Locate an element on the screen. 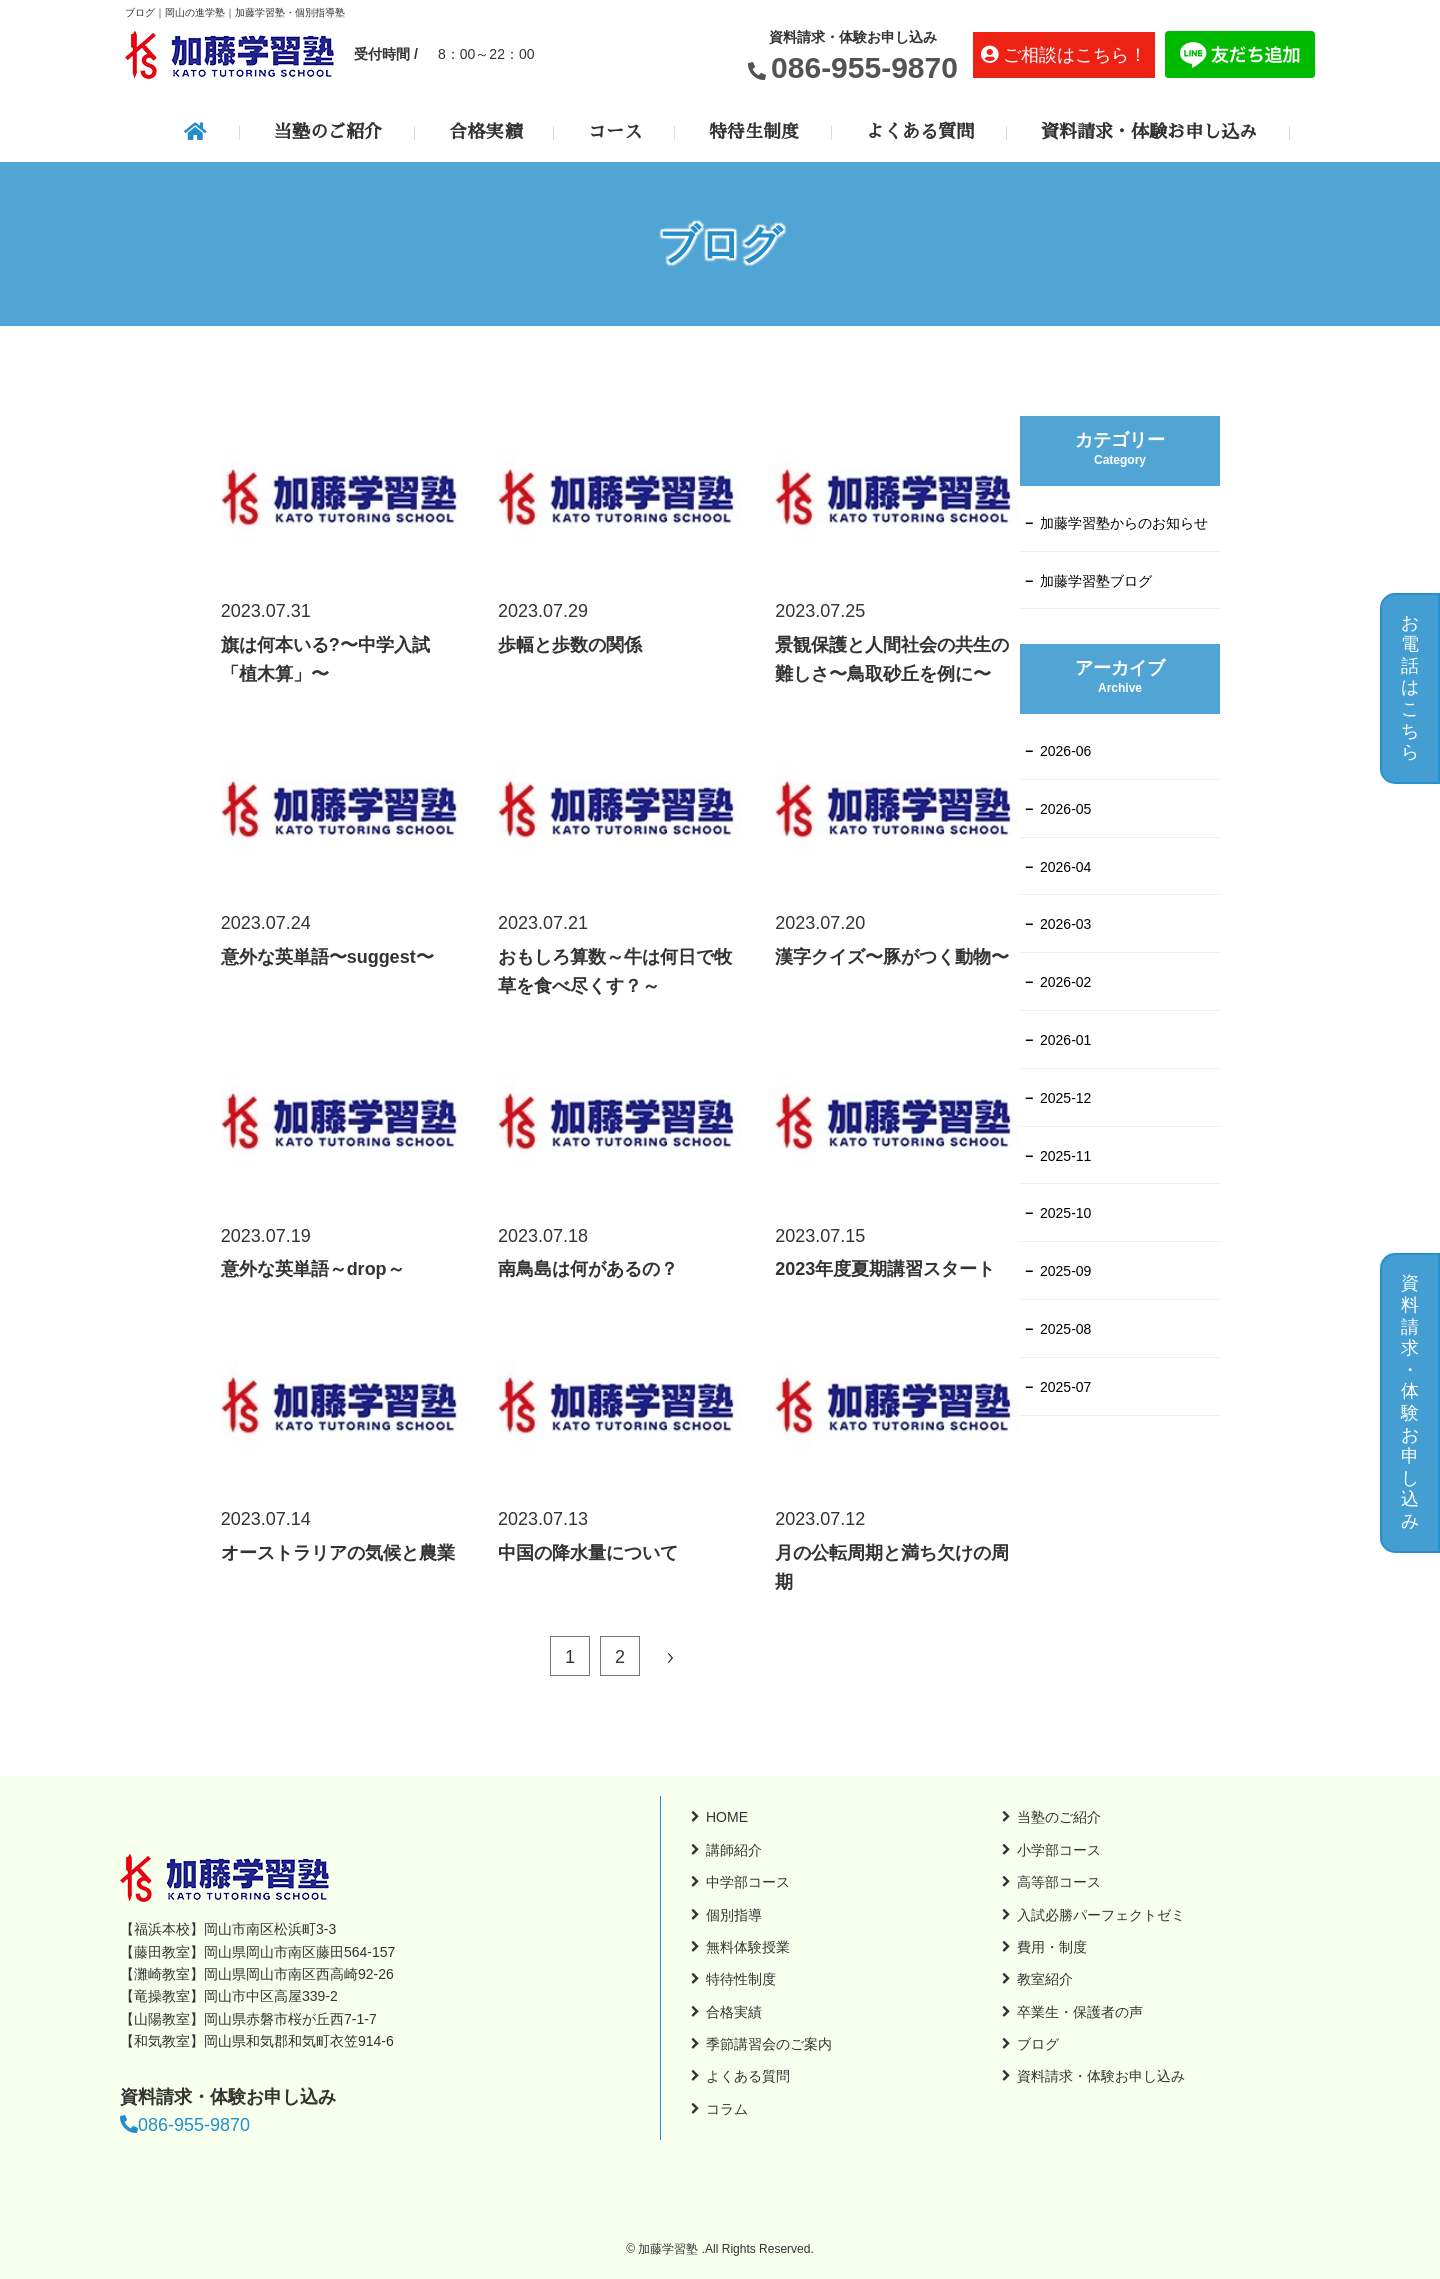 The image size is (1440, 2279). 2025-10 is located at coordinates (1065, 1213).